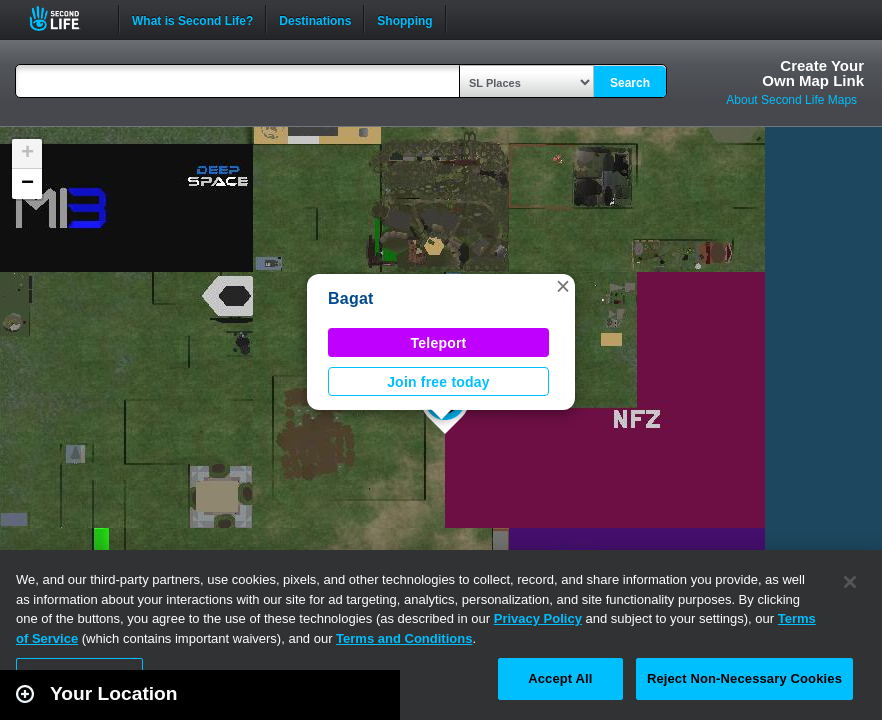 The image size is (882, 720). What do you see at coordinates (563, 286) in the screenshot?
I see `[button]` at bounding box center [563, 286].